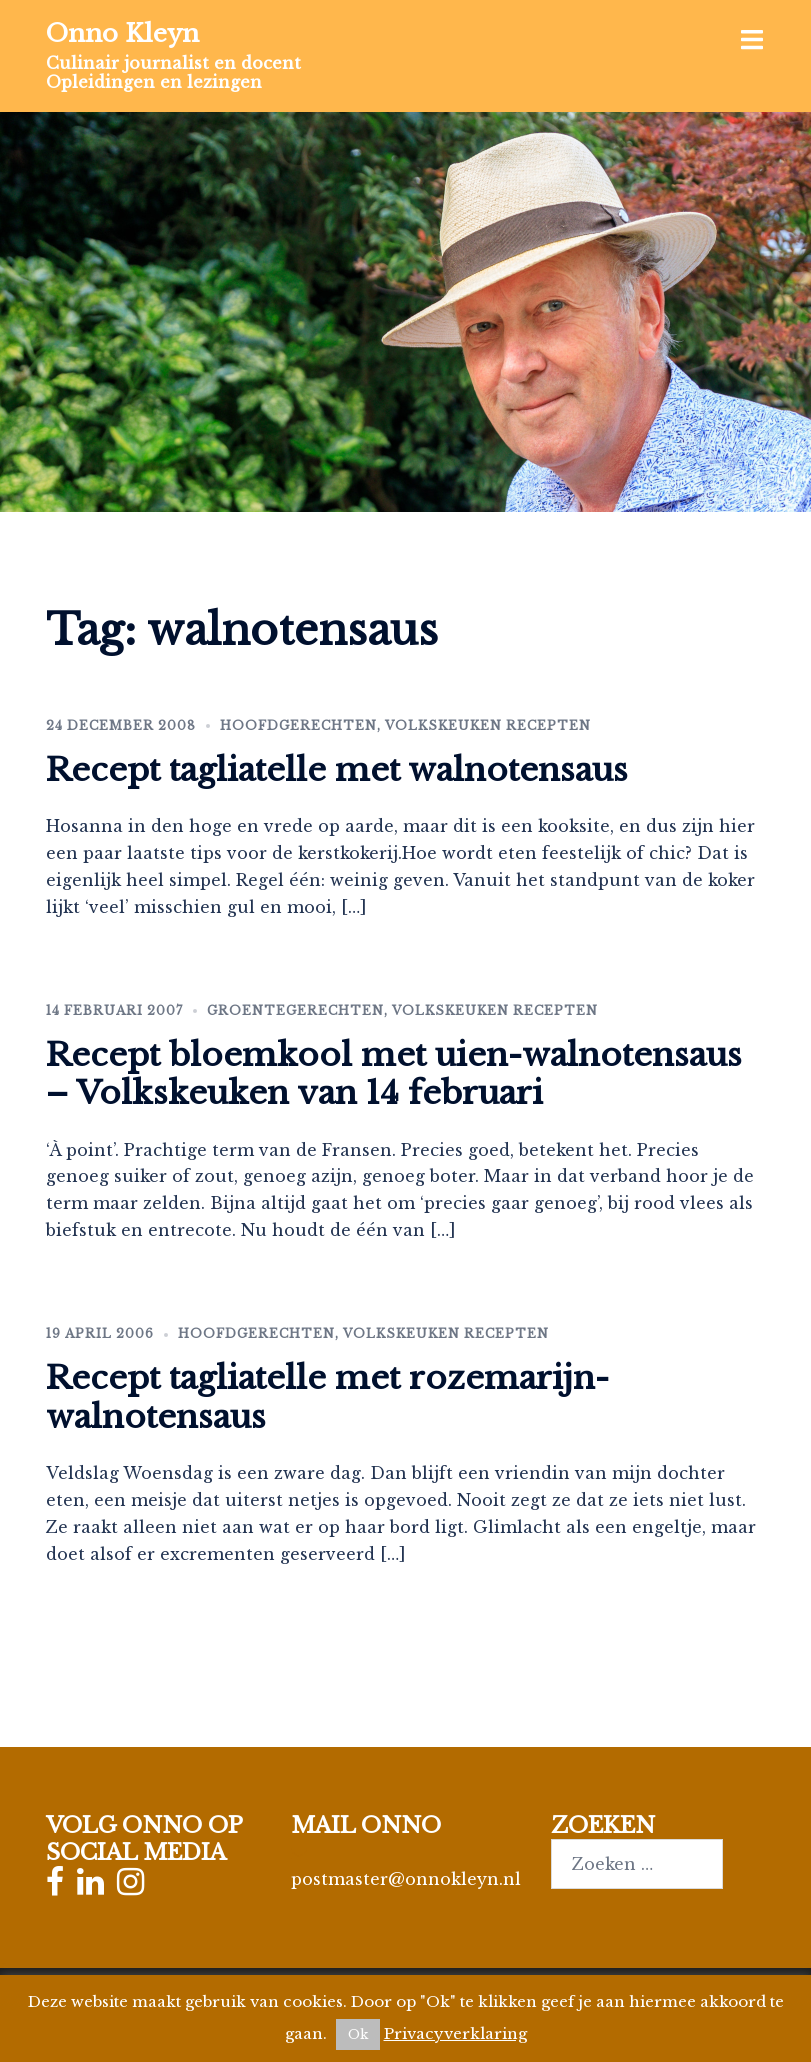  I want to click on Onno Kleyn, so click(122, 33).